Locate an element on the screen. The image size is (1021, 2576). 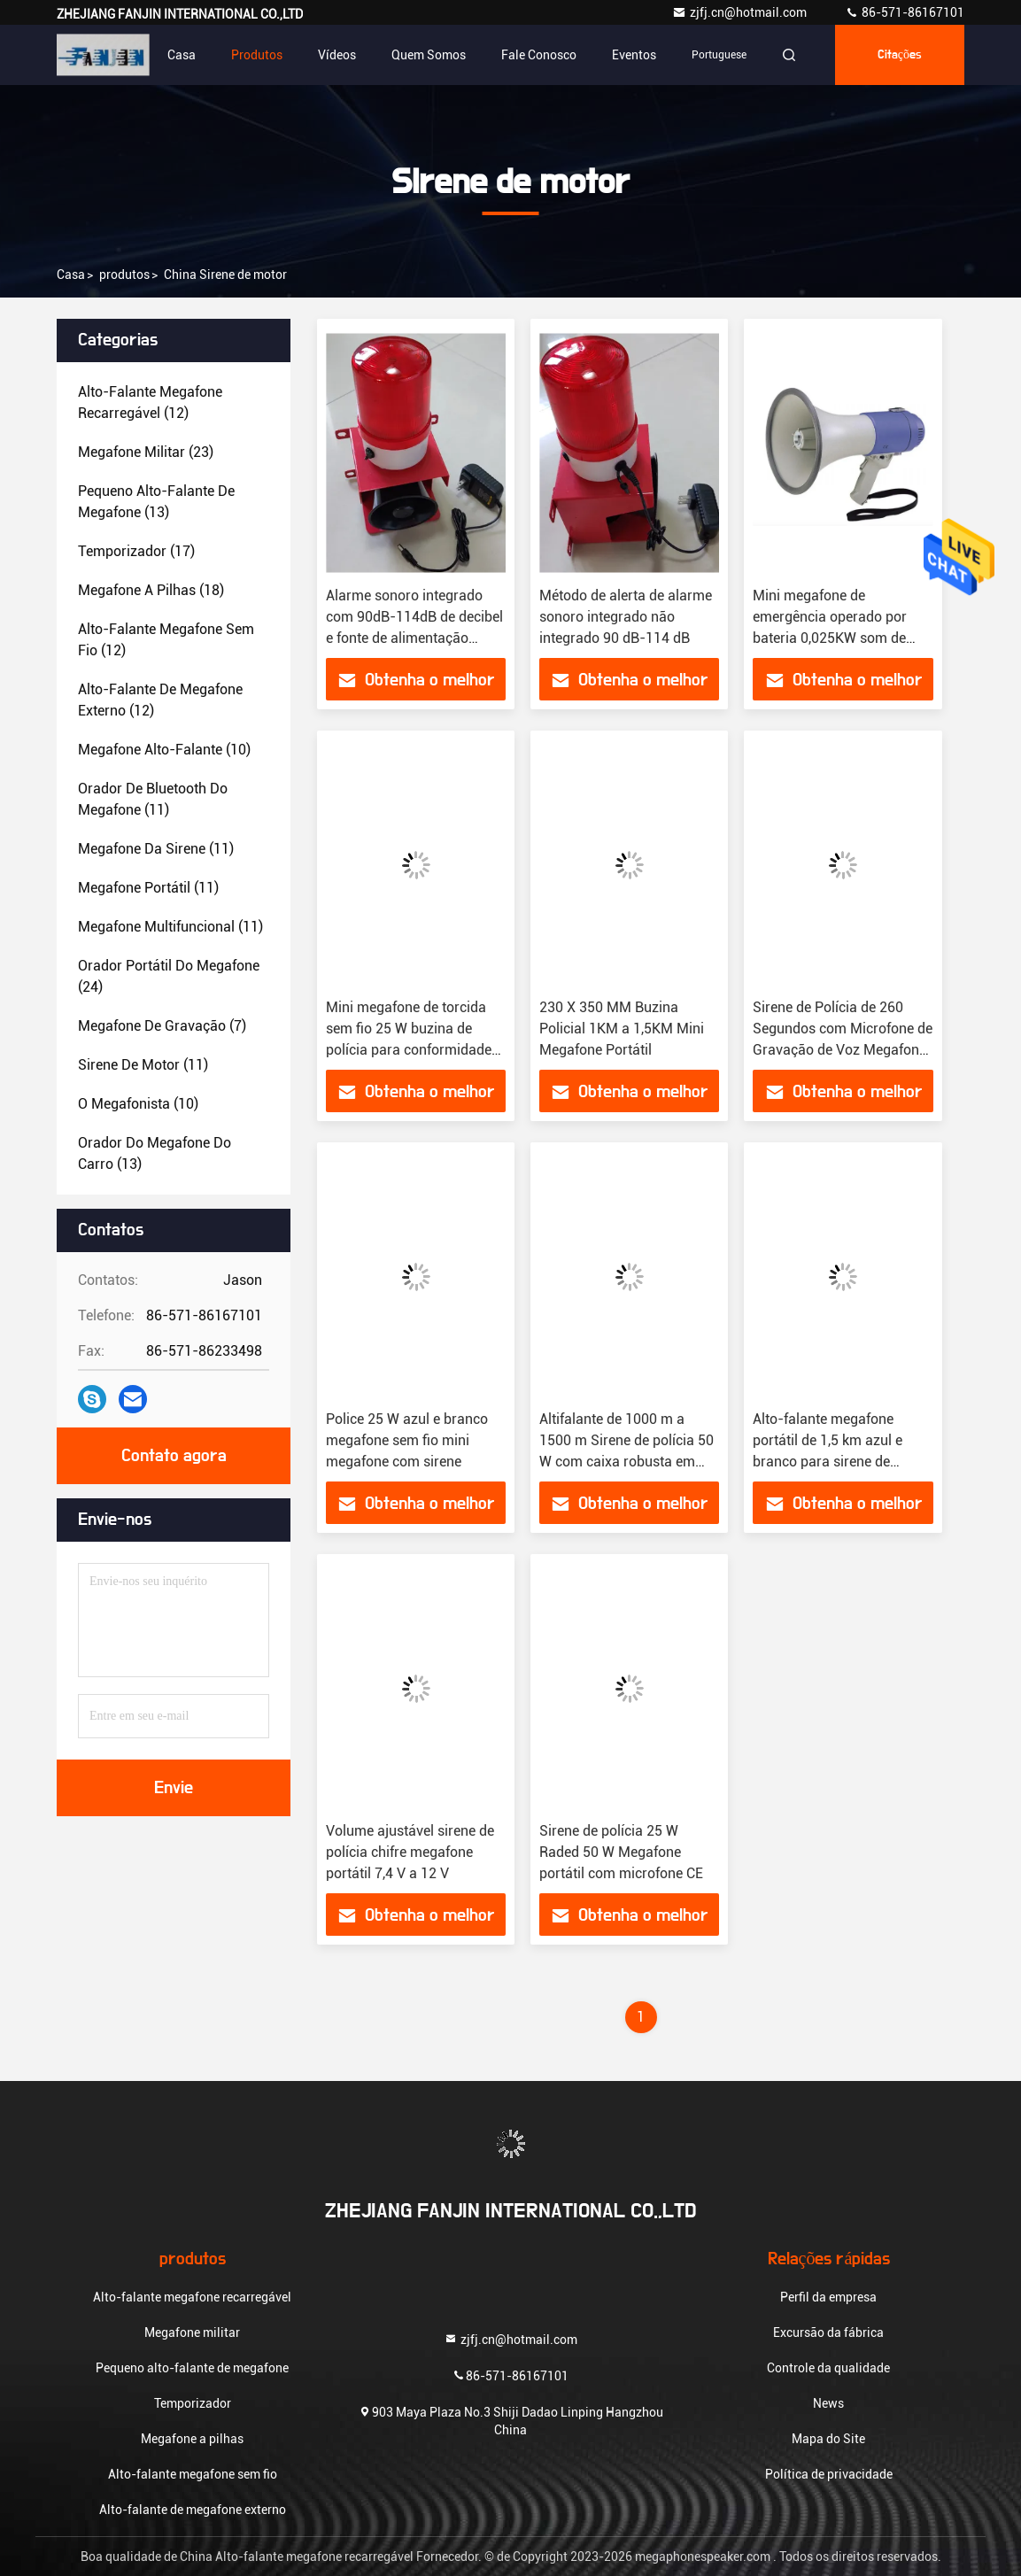
citações is located at coordinates (900, 55).